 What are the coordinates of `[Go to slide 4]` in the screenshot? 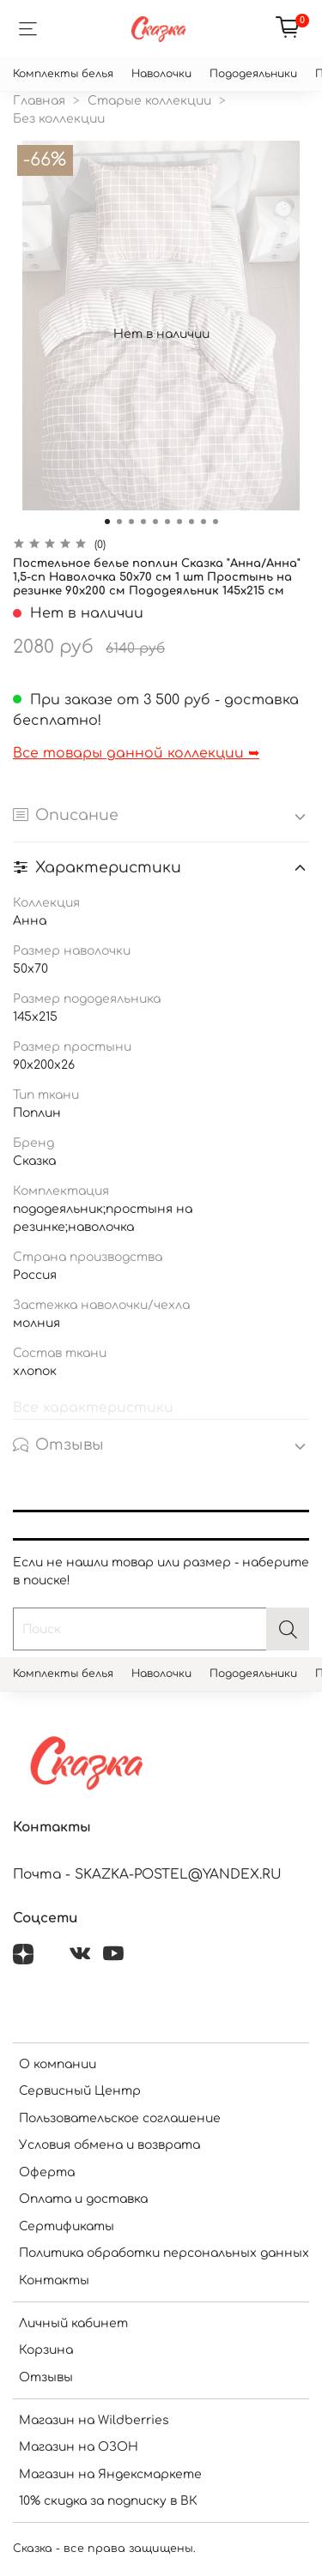 It's located at (143, 521).